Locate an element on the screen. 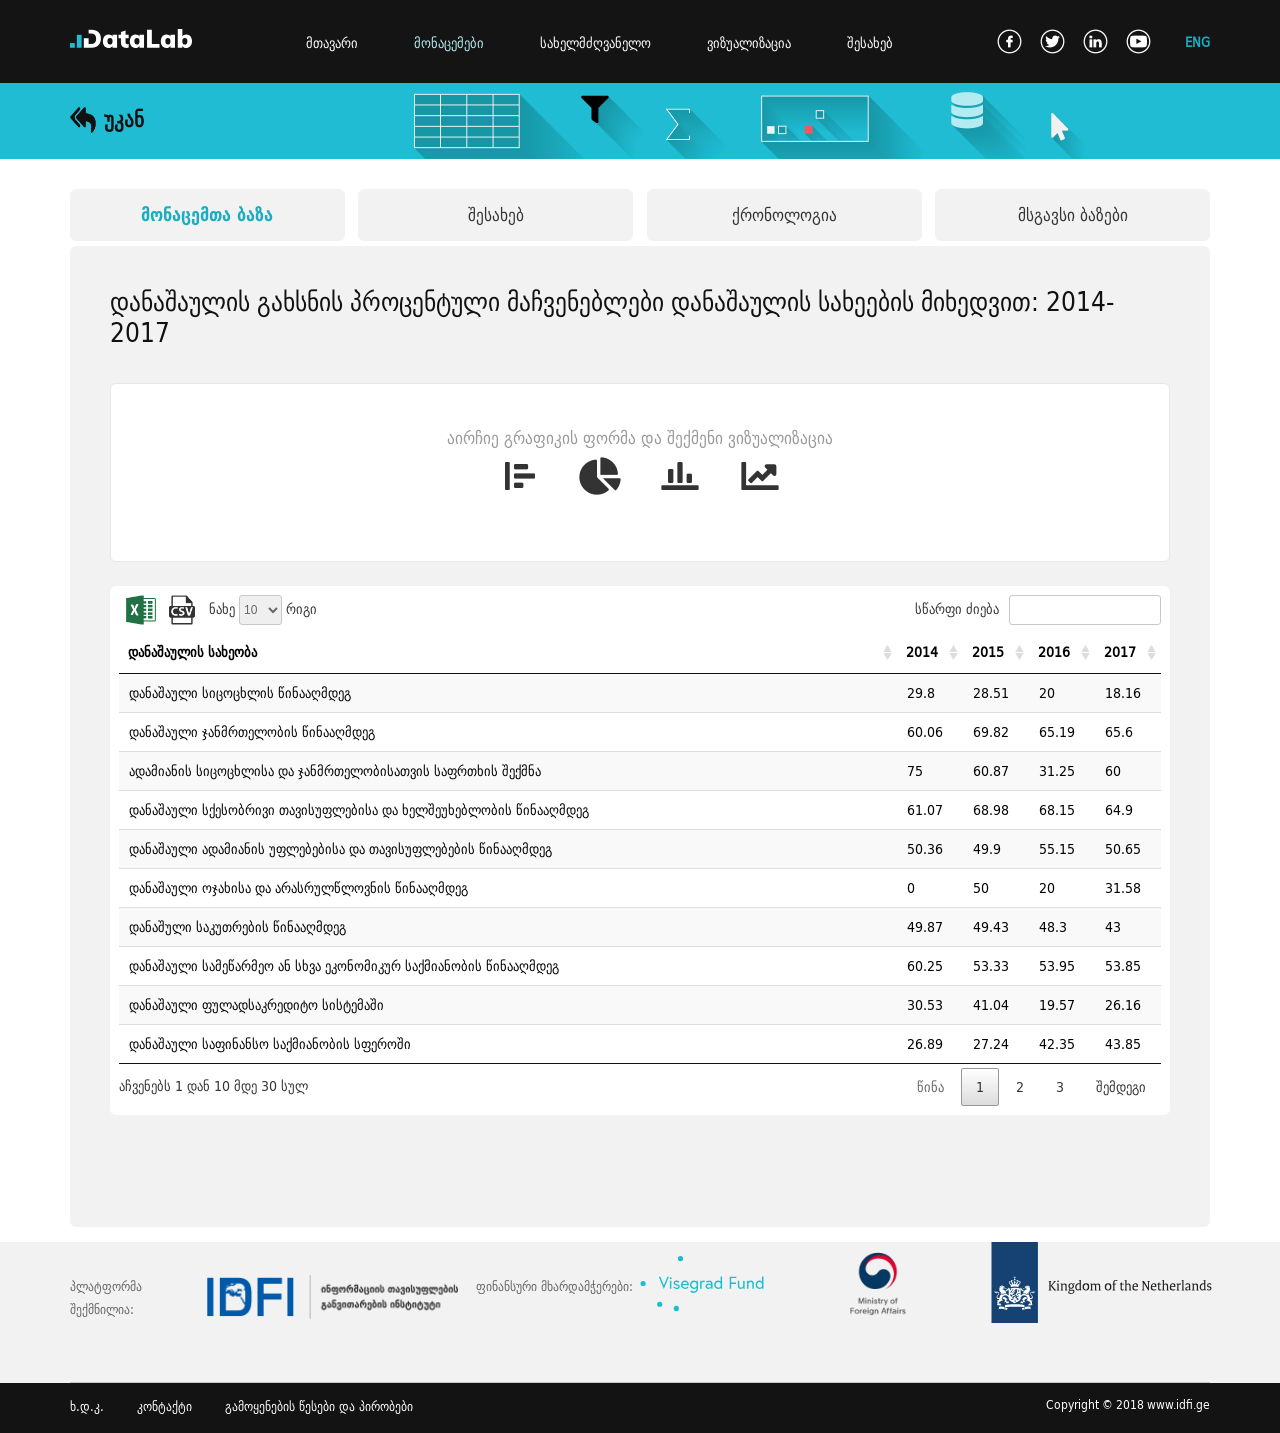 Image resolution: width=1280 pixels, height=1433 pixels. ხ.დ.კ. is located at coordinates (87, 1406).